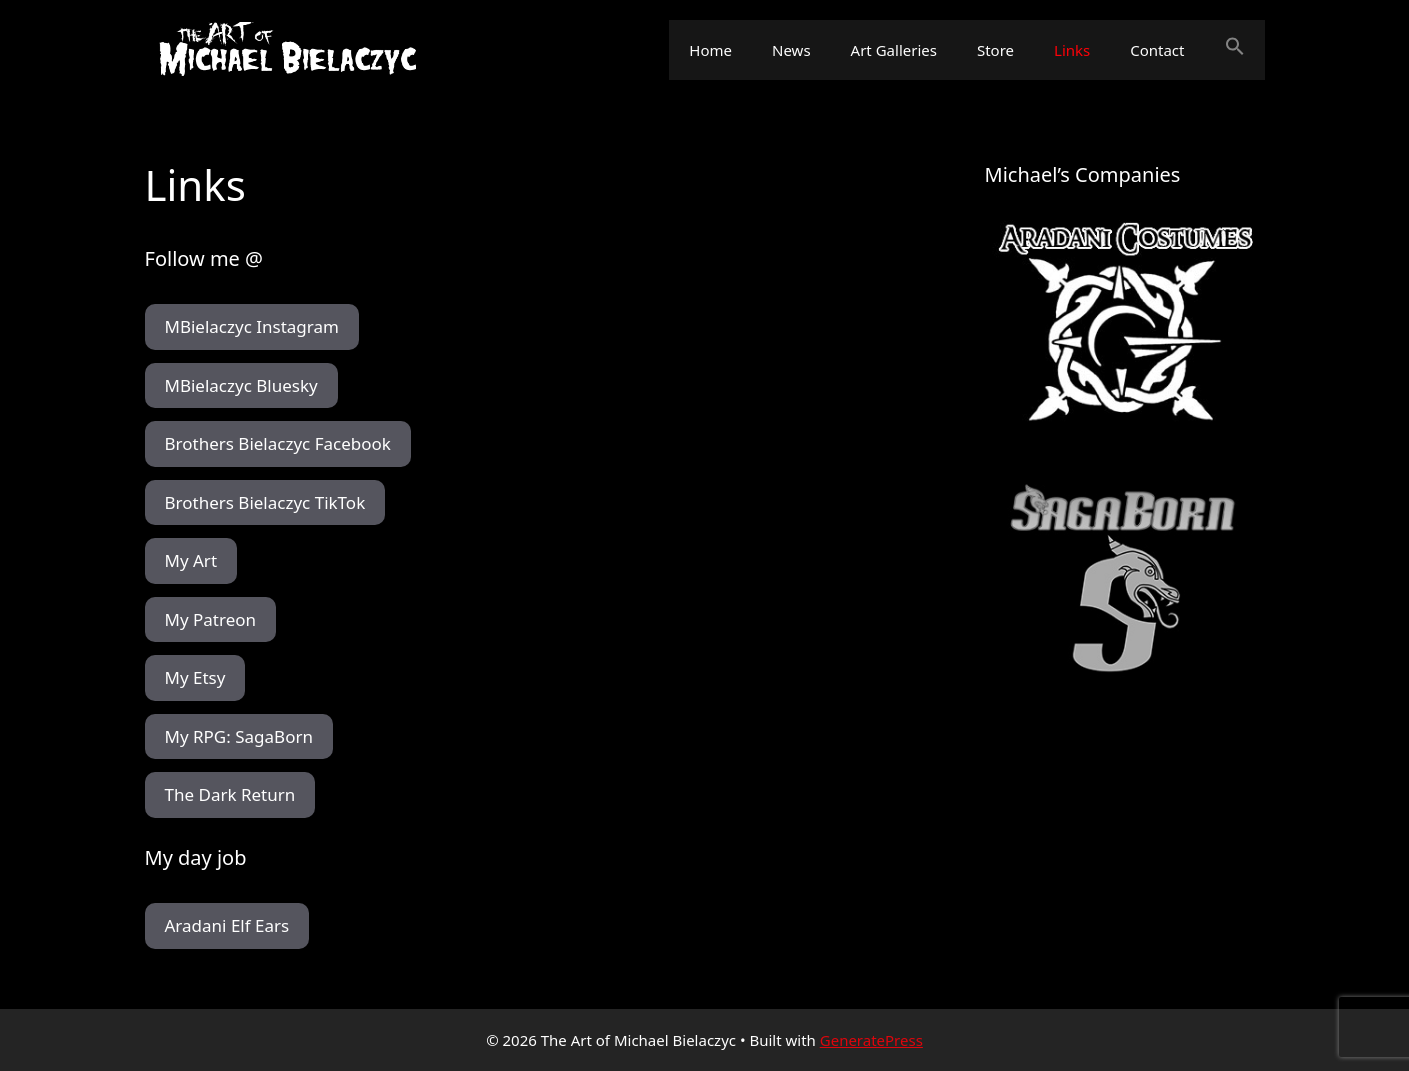  What do you see at coordinates (871, 1040) in the screenshot?
I see `GeneratePress` at bounding box center [871, 1040].